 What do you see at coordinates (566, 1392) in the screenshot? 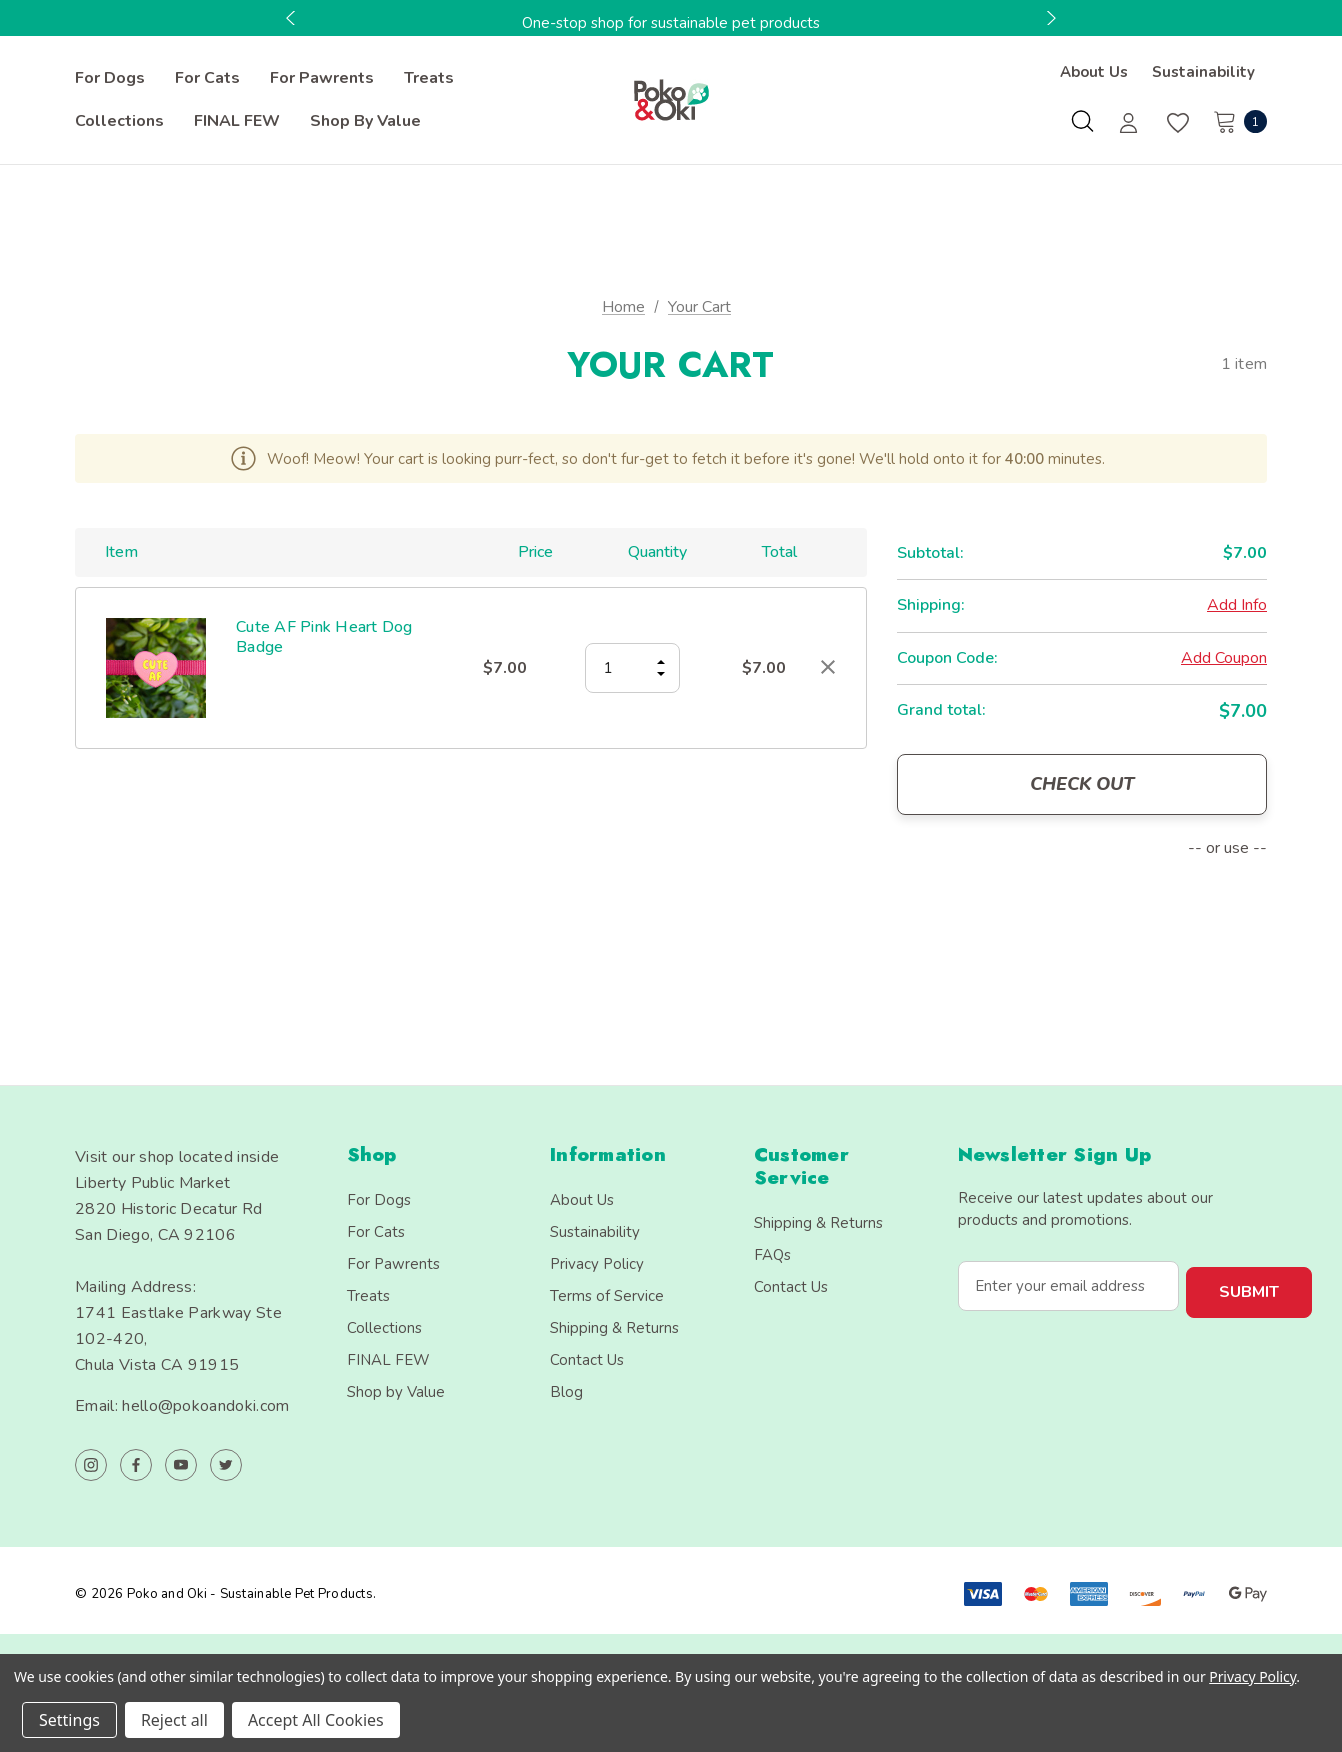
I see `Blog` at bounding box center [566, 1392].